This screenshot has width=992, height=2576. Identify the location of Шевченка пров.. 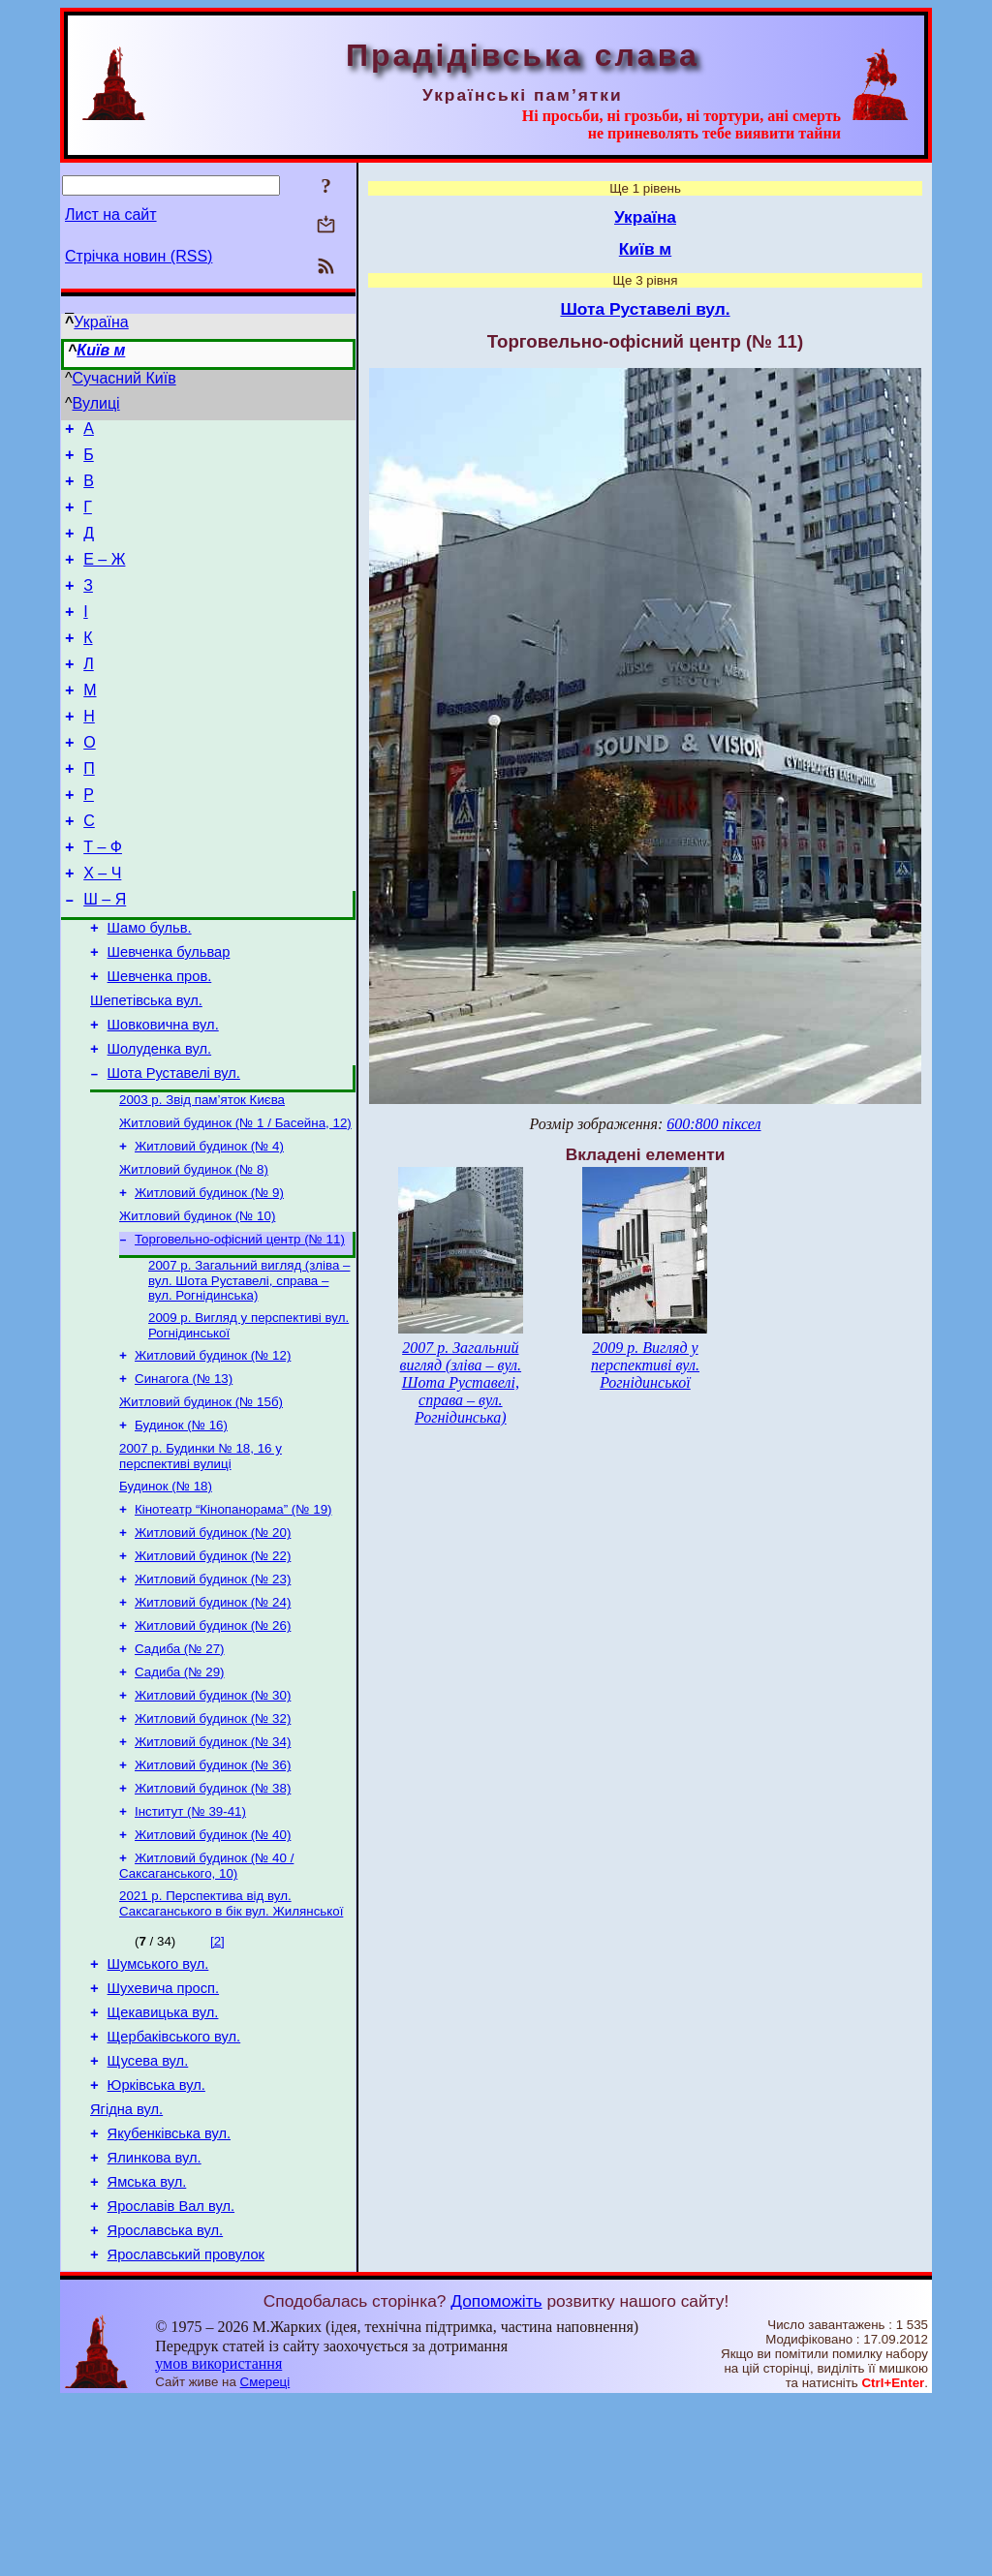
(160, 1040).